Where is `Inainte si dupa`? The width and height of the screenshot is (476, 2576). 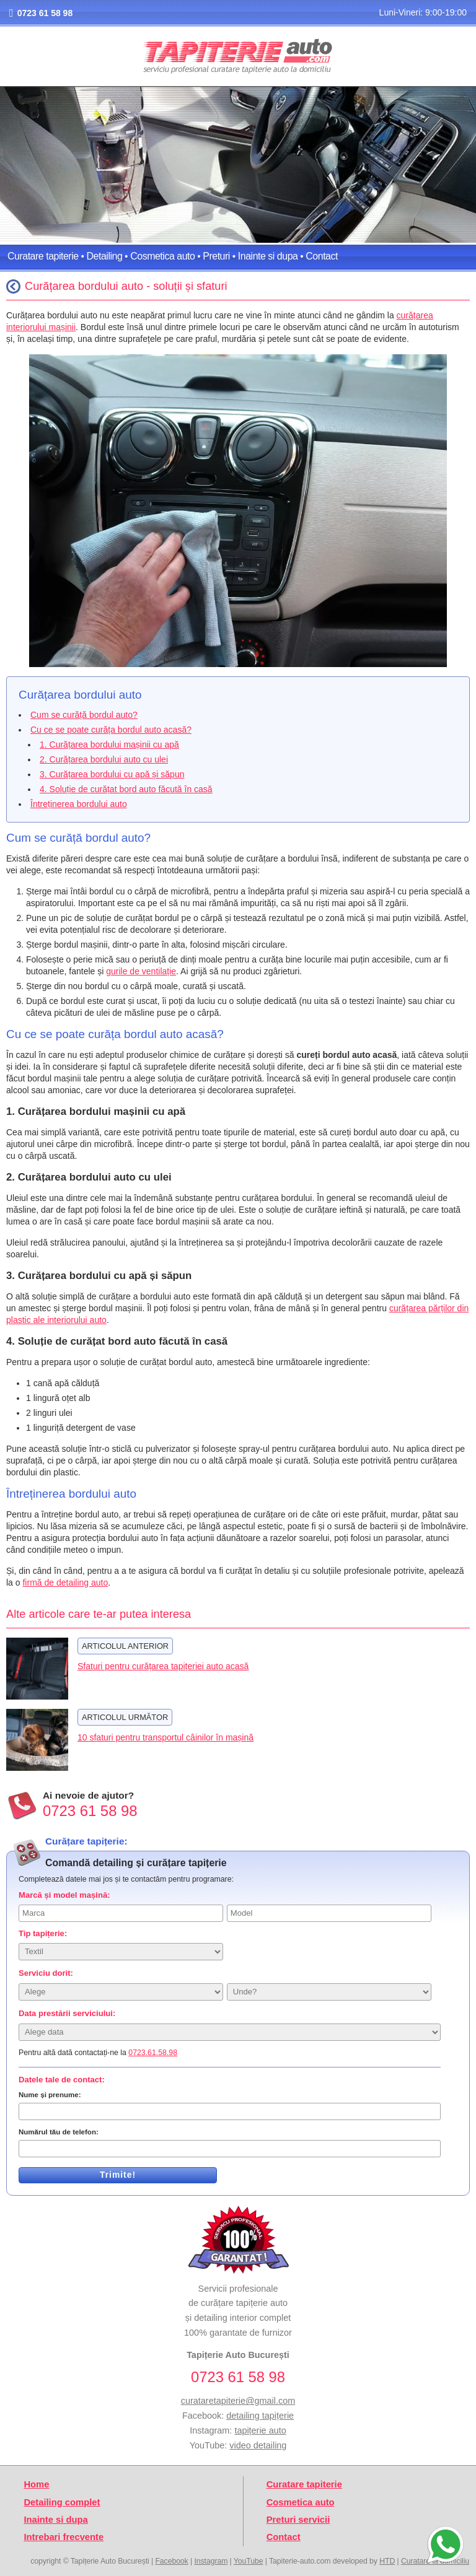 Inainte si dupa is located at coordinates (268, 256).